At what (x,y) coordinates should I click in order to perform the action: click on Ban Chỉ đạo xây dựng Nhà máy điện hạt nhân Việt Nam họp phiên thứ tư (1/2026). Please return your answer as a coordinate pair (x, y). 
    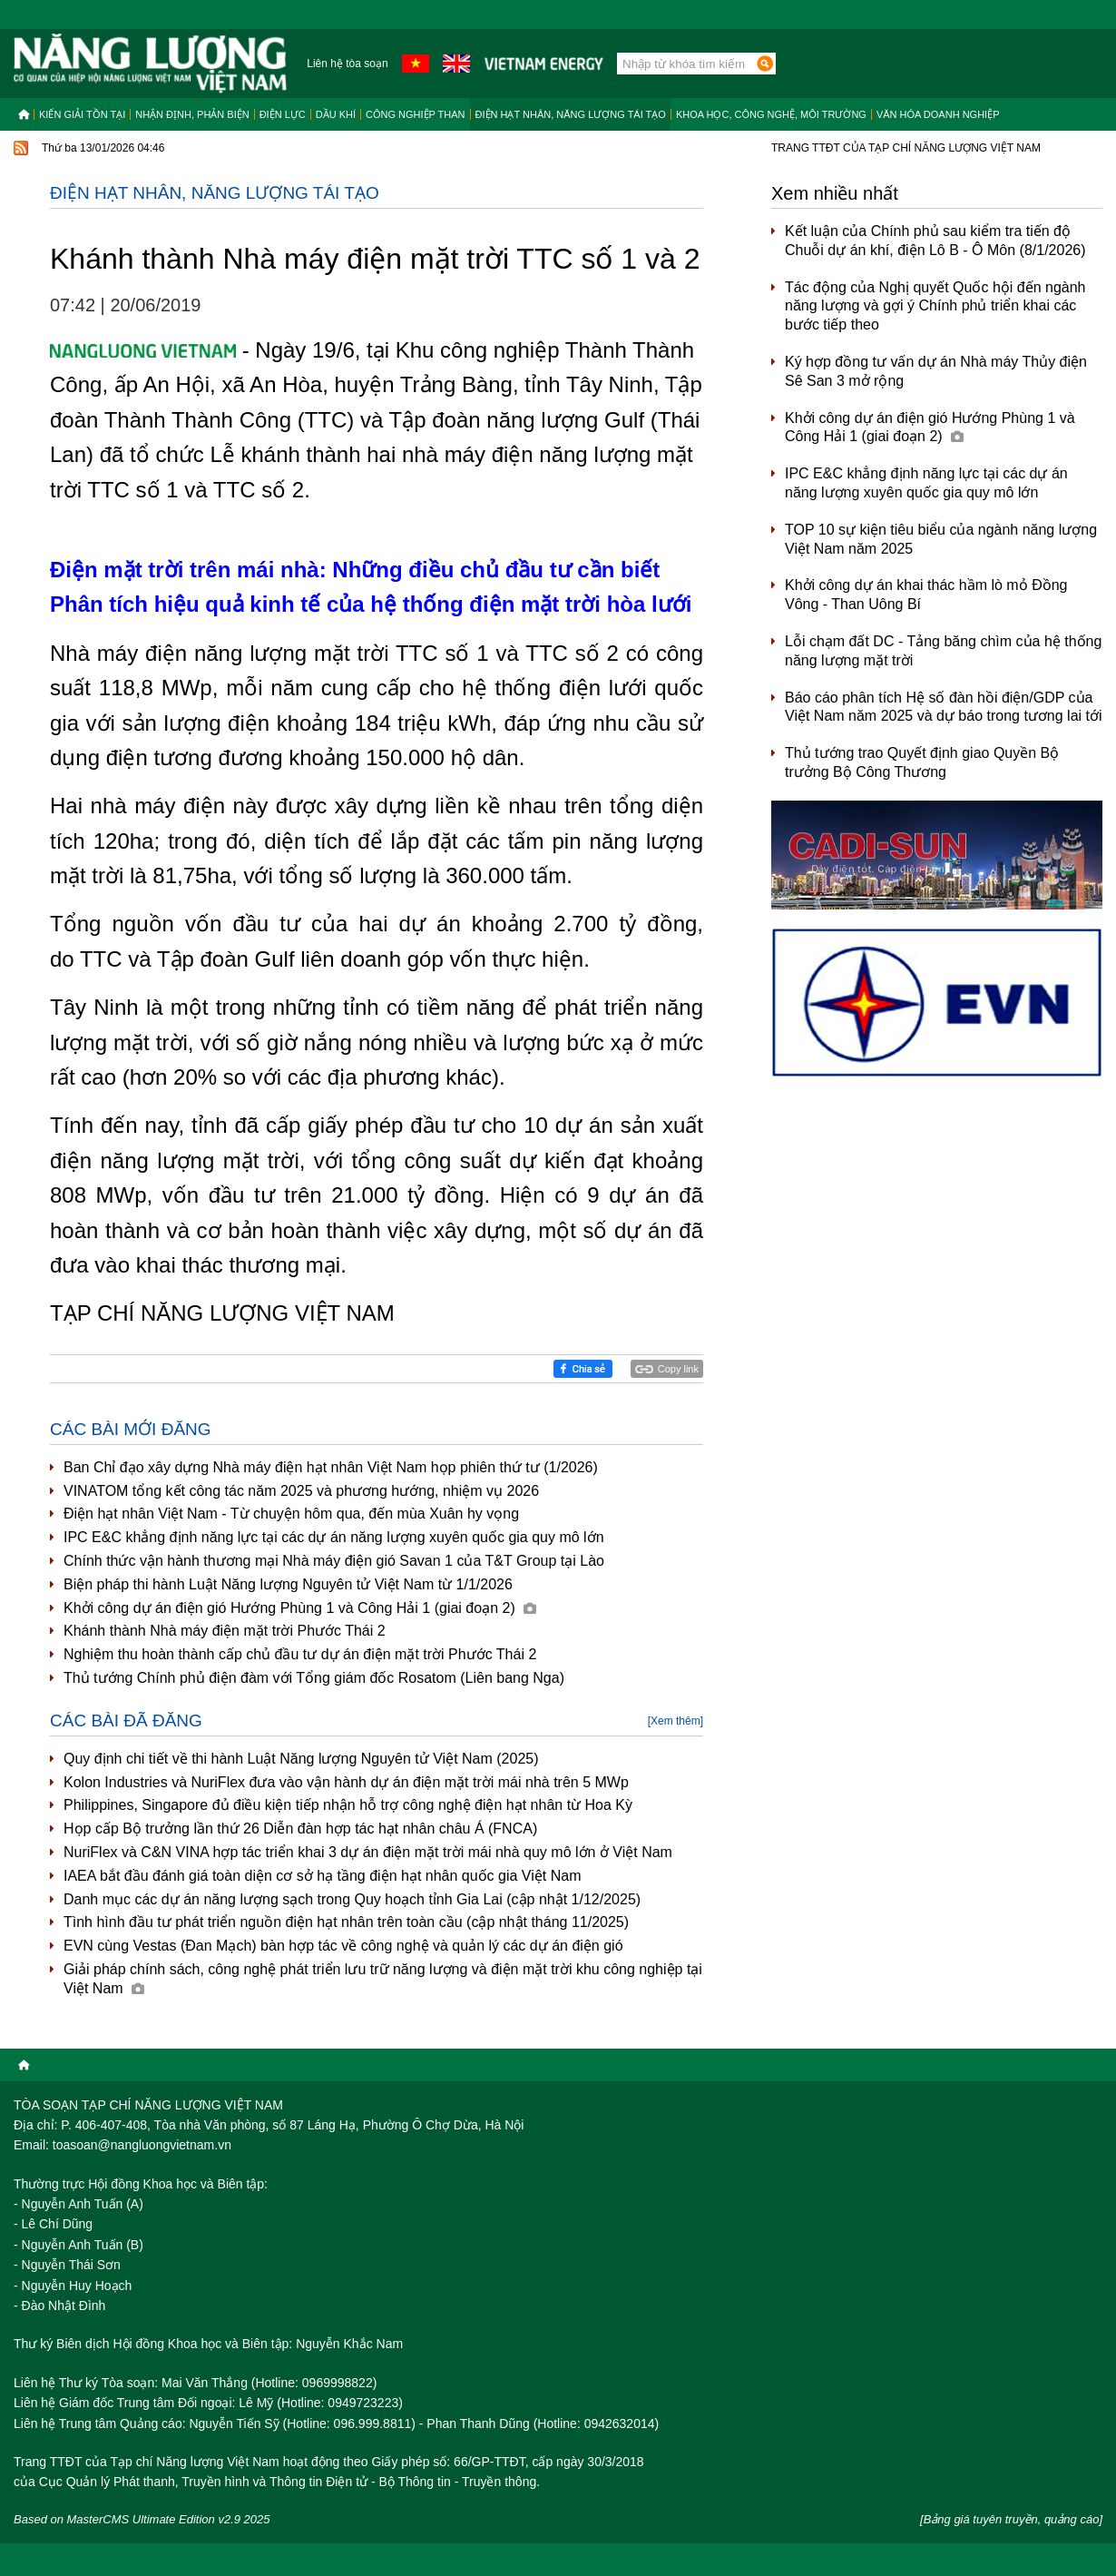
    Looking at the image, I should click on (331, 1467).